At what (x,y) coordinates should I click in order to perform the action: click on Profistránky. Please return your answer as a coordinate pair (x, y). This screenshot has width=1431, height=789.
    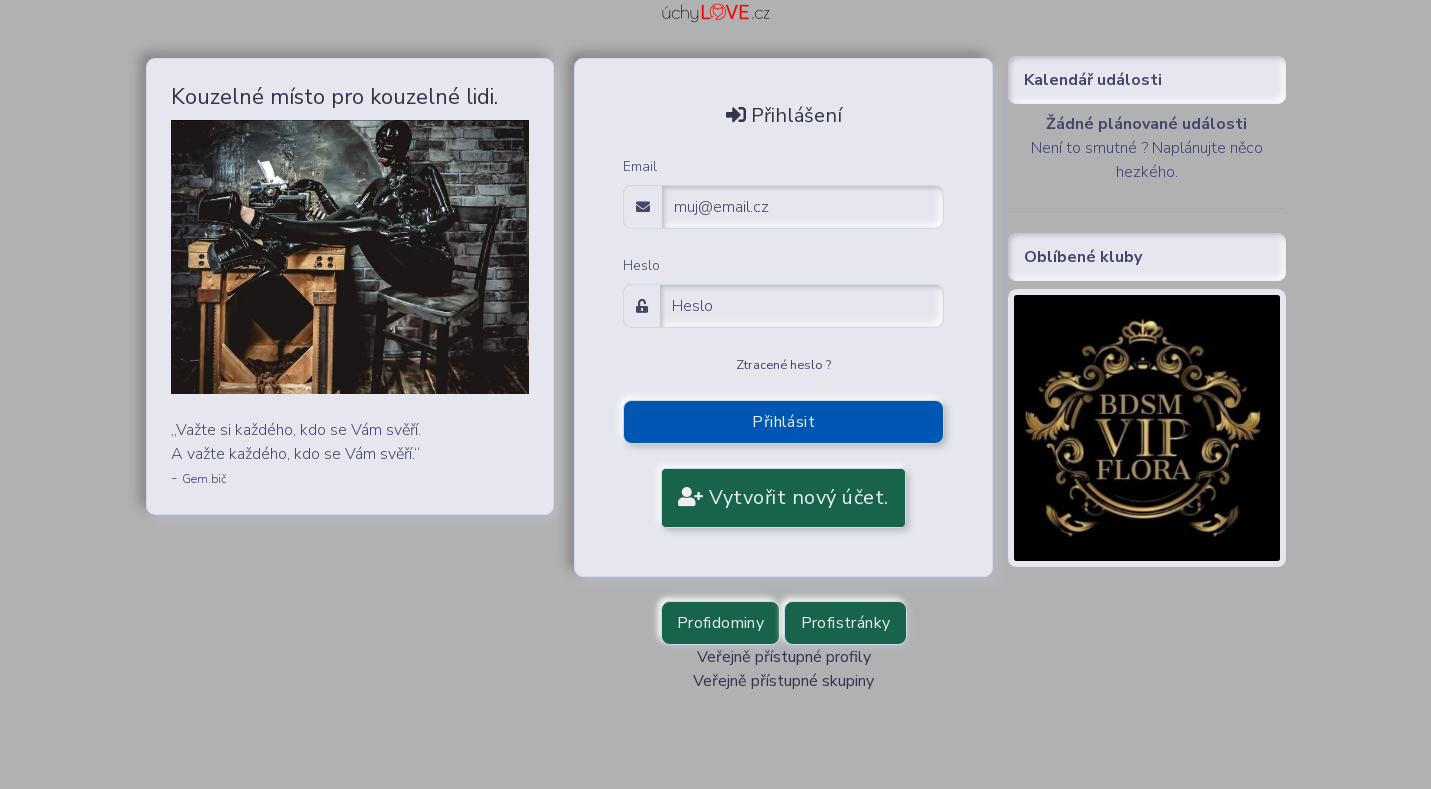
    Looking at the image, I should click on (846, 623).